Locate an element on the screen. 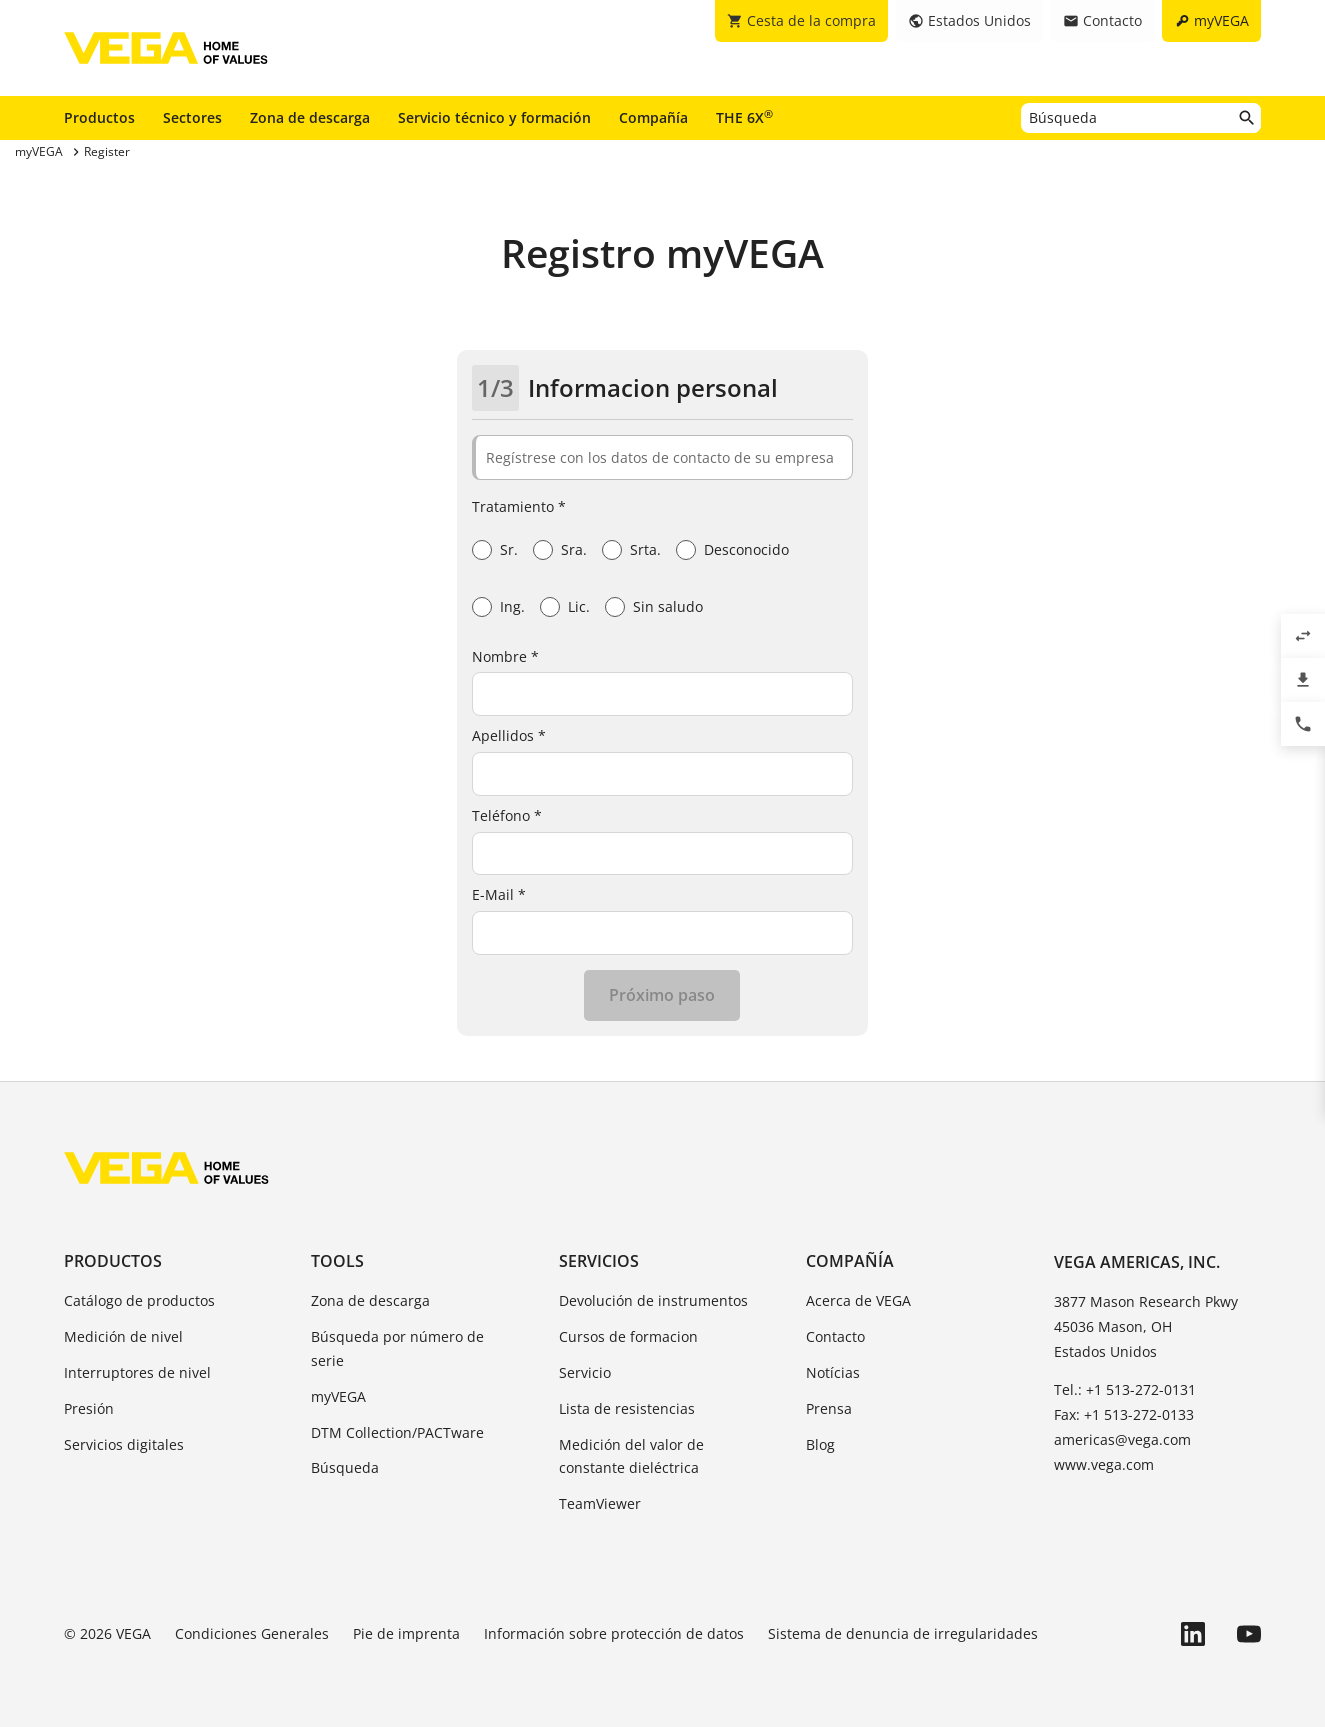  Compañía is located at coordinates (653, 117).